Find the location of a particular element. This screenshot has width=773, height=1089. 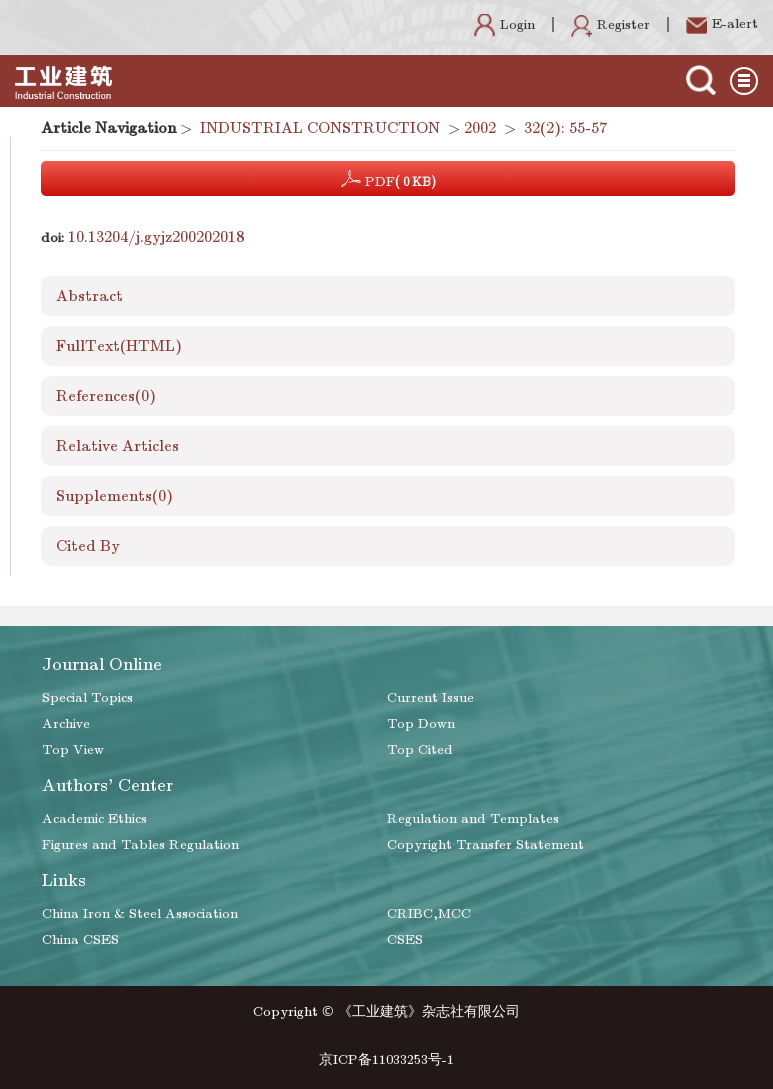

32(2): 55-57 is located at coordinates (565, 128).